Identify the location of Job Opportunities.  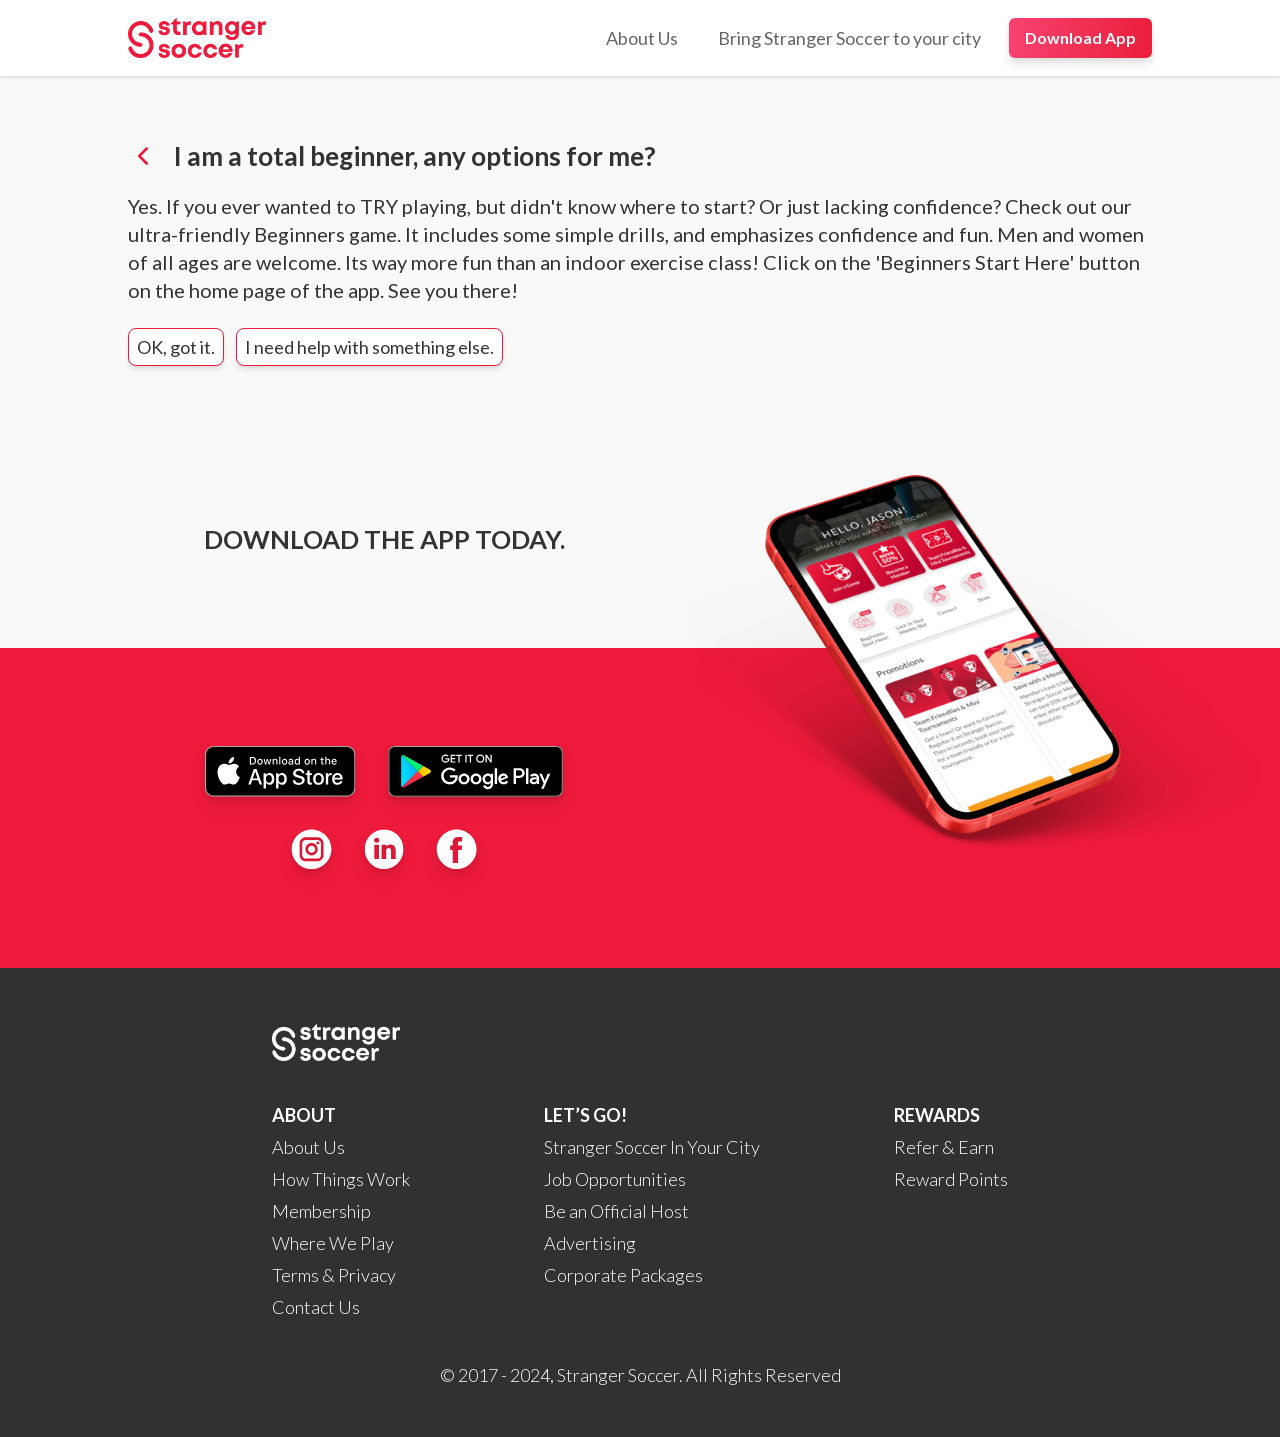
(615, 1179).